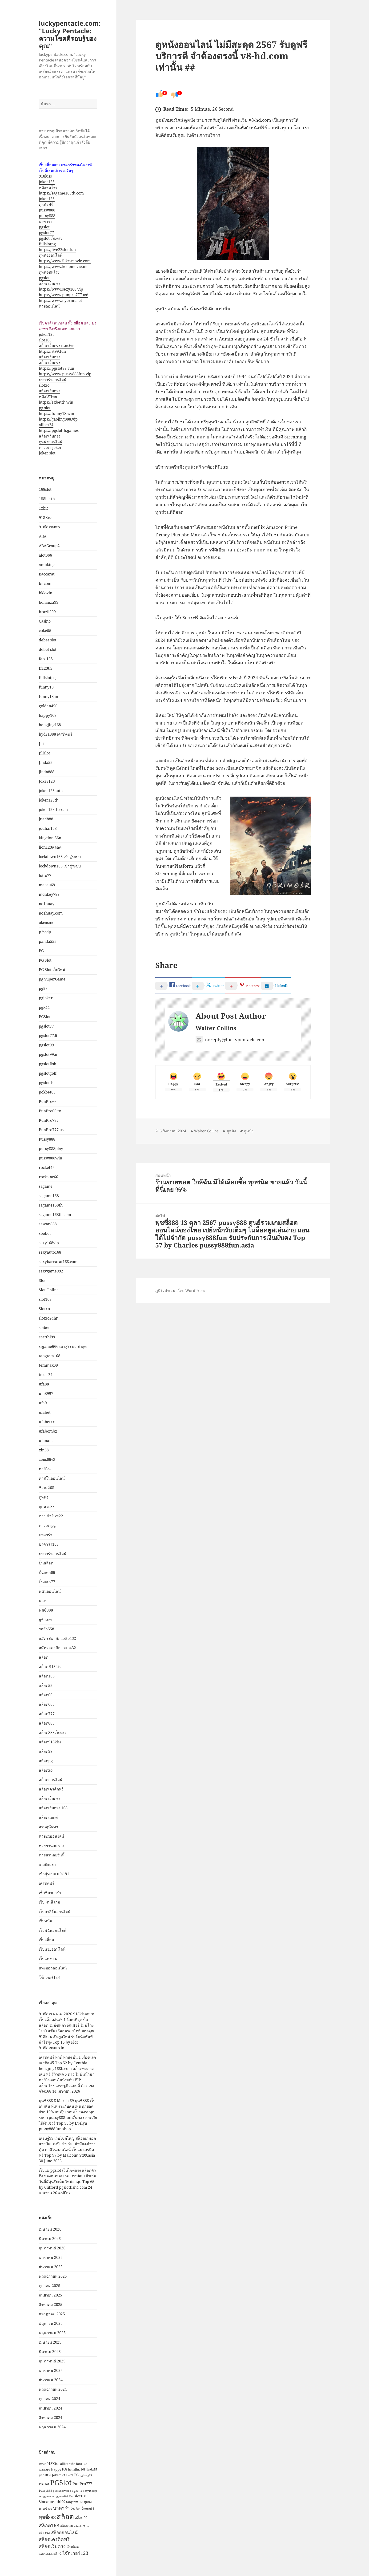  What do you see at coordinates (53, 2463) in the screenshot?
I see `918Kiss [918Kiss (4 รายการ)]` at bounding box center [53, 2463].